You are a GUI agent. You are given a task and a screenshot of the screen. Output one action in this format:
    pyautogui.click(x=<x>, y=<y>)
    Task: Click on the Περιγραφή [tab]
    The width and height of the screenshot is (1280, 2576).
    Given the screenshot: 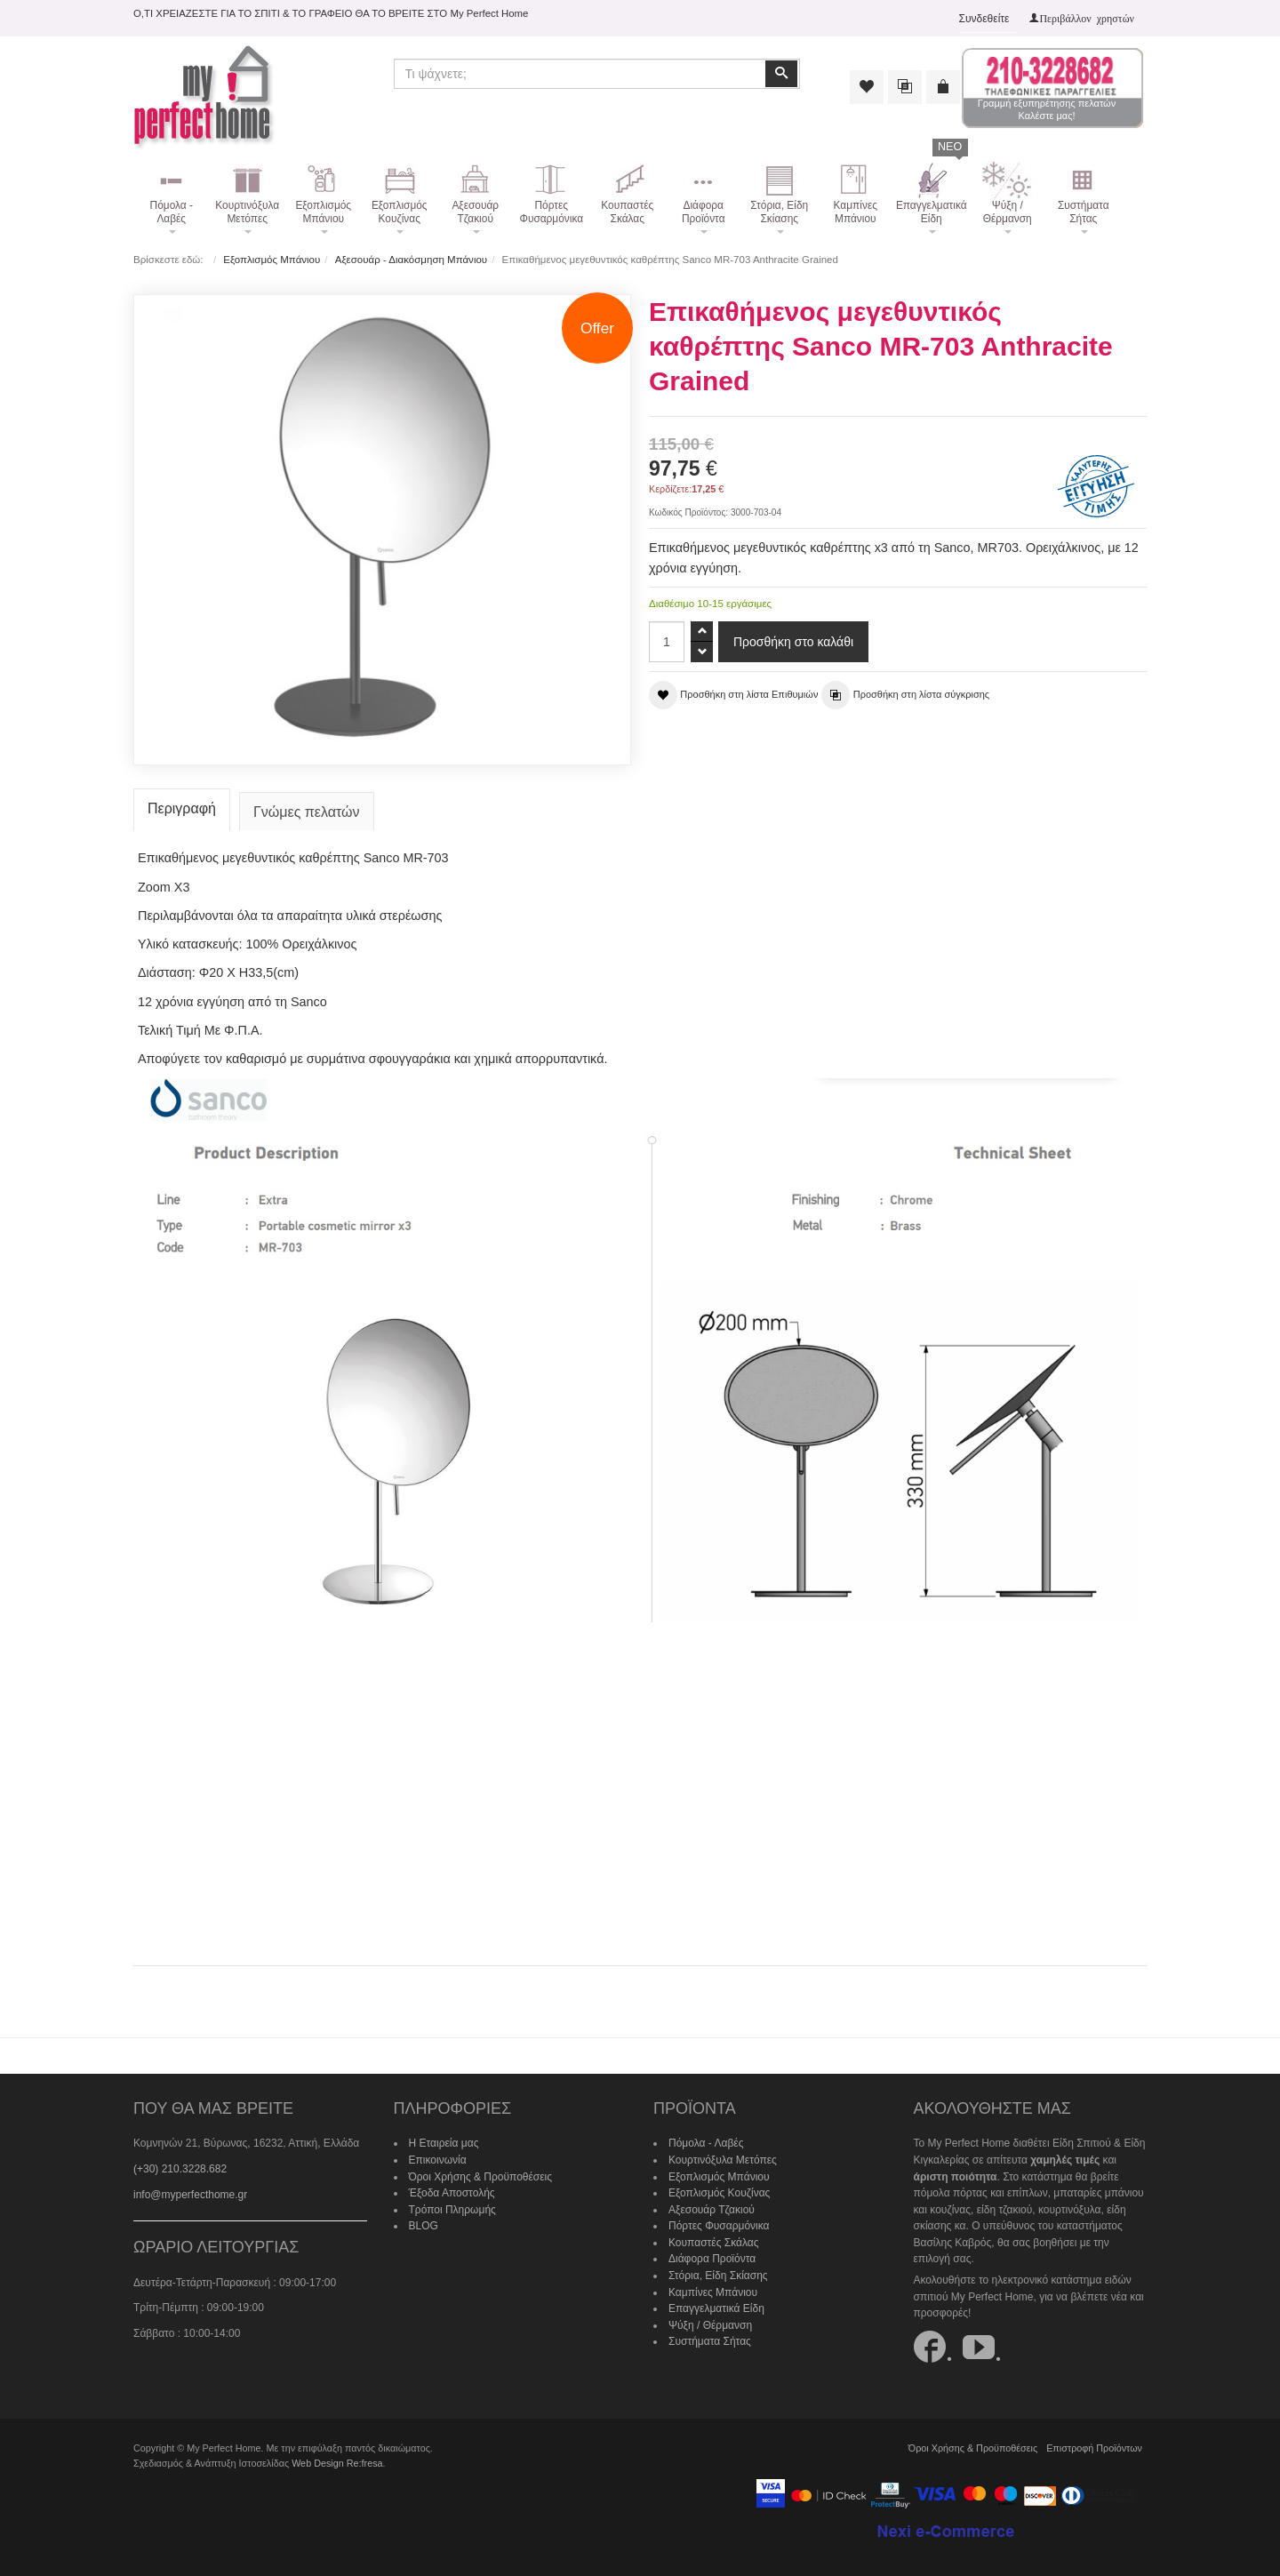 What is the action you would take?
    pyautogui.click(x=182, y=808)
    